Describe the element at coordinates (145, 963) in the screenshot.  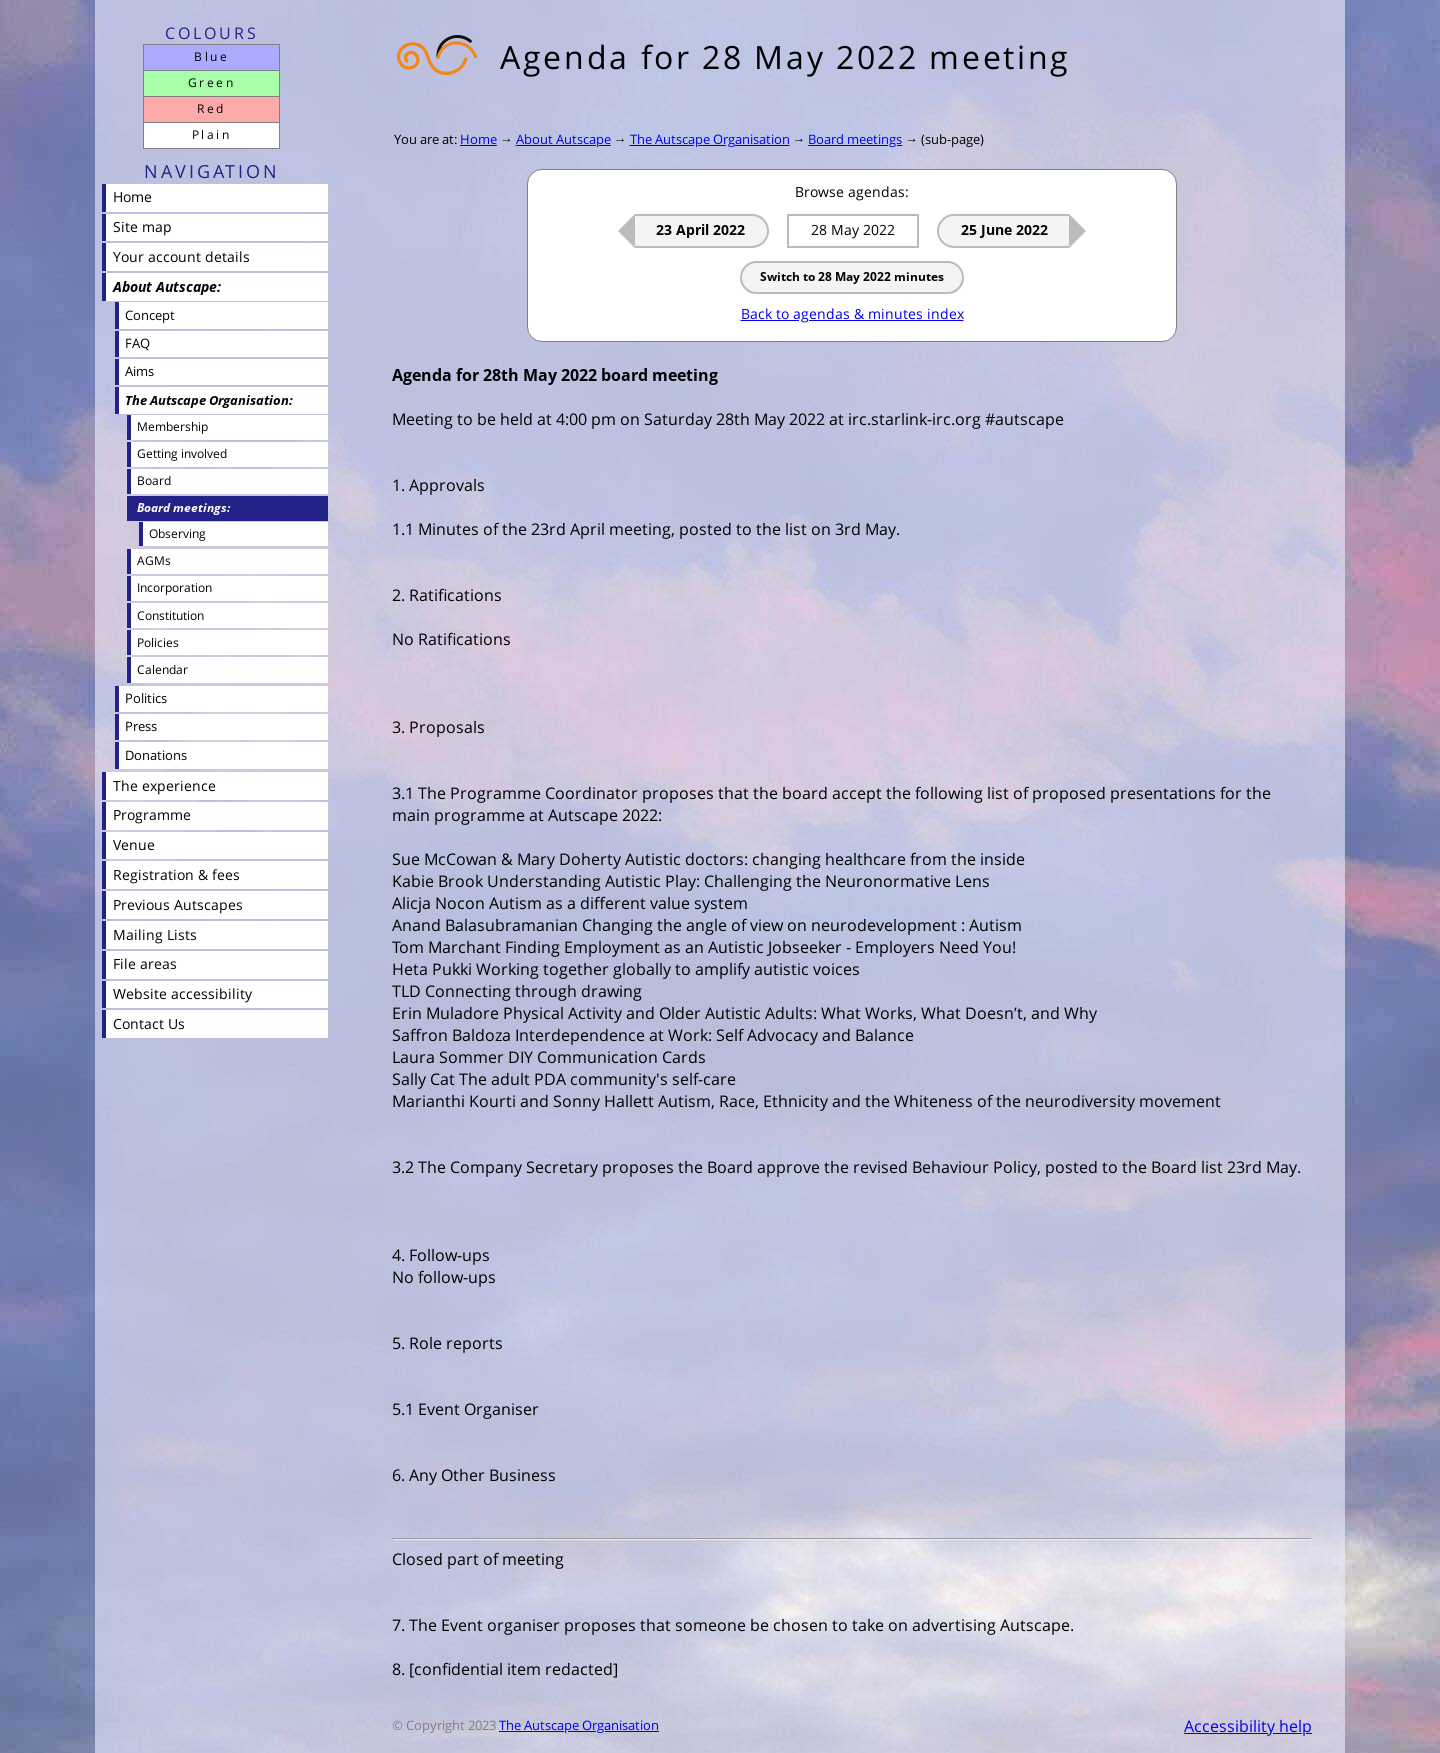
I see `File areas` at that location.